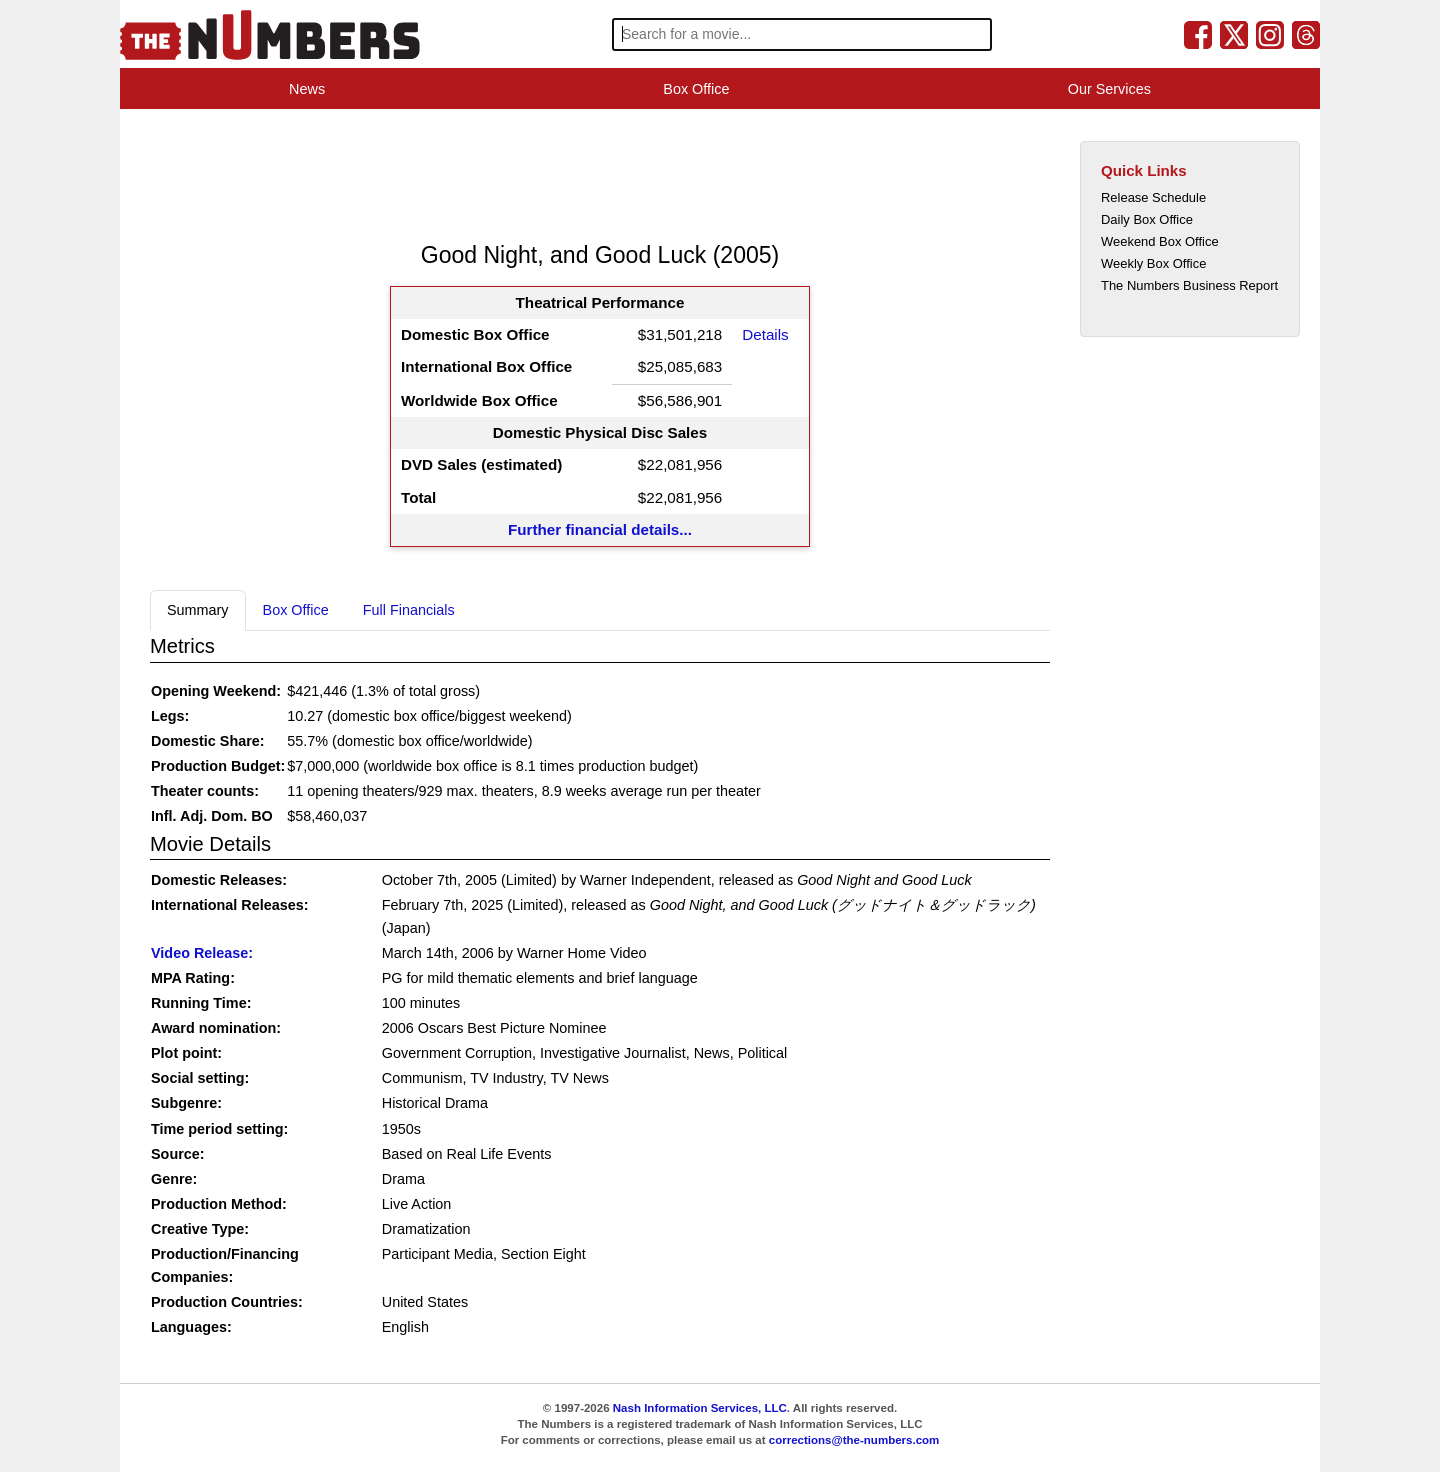 The width and height of the screenshot is (1440, 1472). What do you see at coordinates (409, 610) in the screenshot?
I see `Full Financials [tab]` at bounding box center [409, 610].